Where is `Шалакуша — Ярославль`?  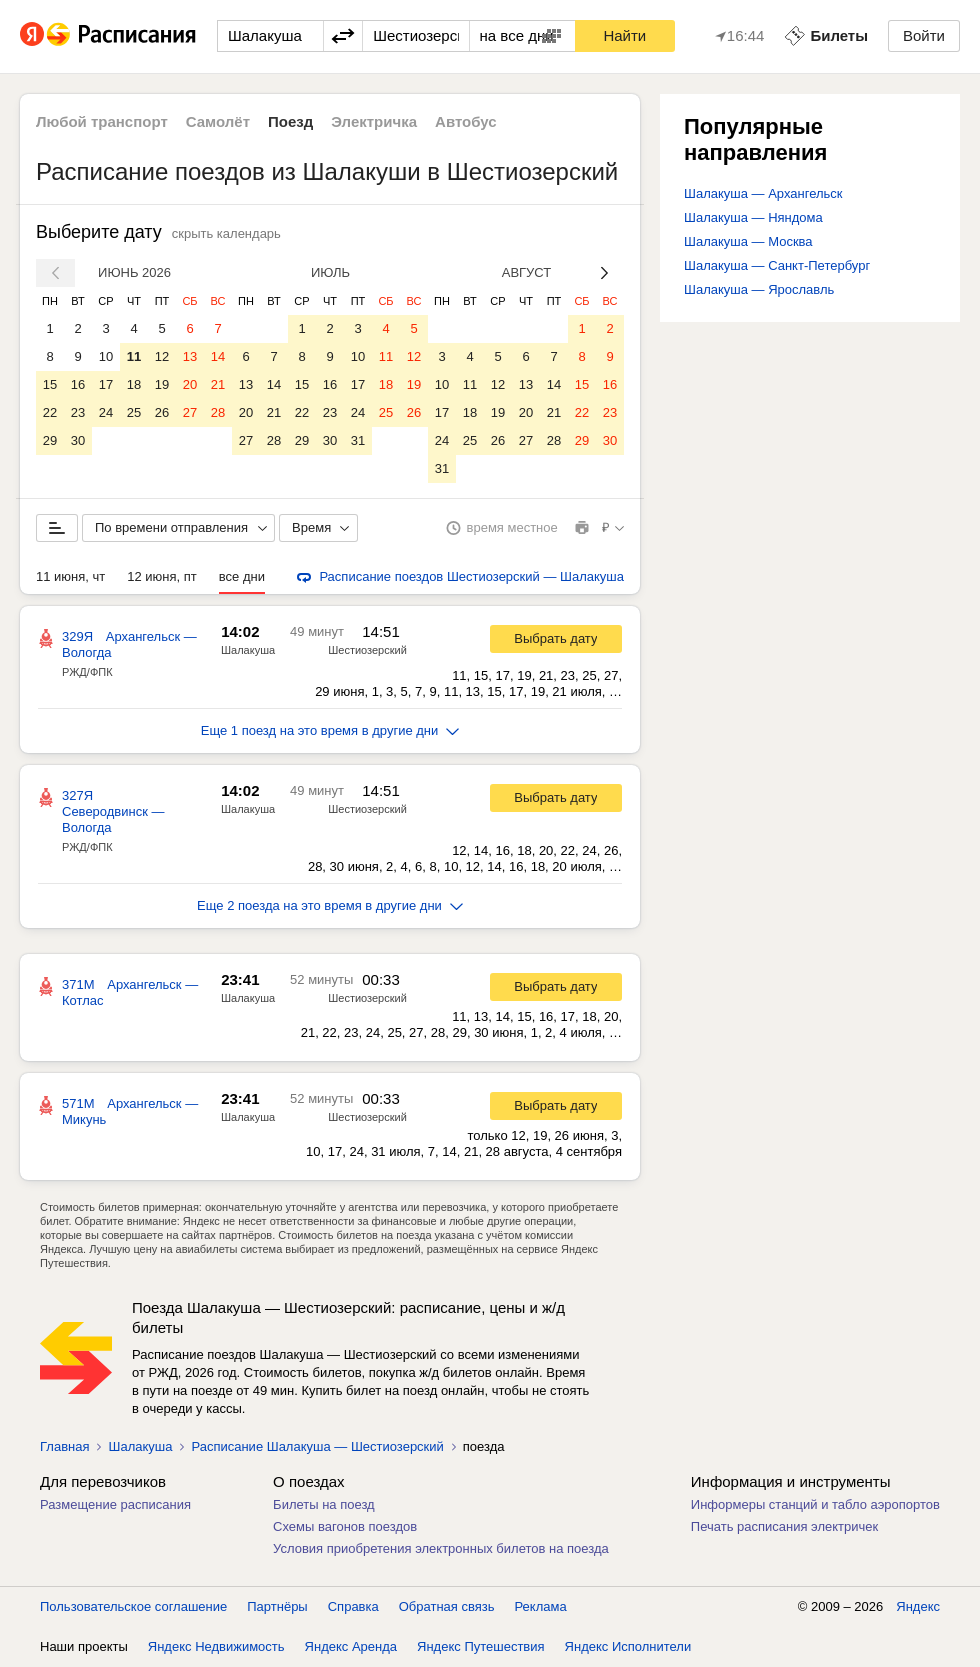 Шалакуша — Ярославль is located at coordinates (759, 289).